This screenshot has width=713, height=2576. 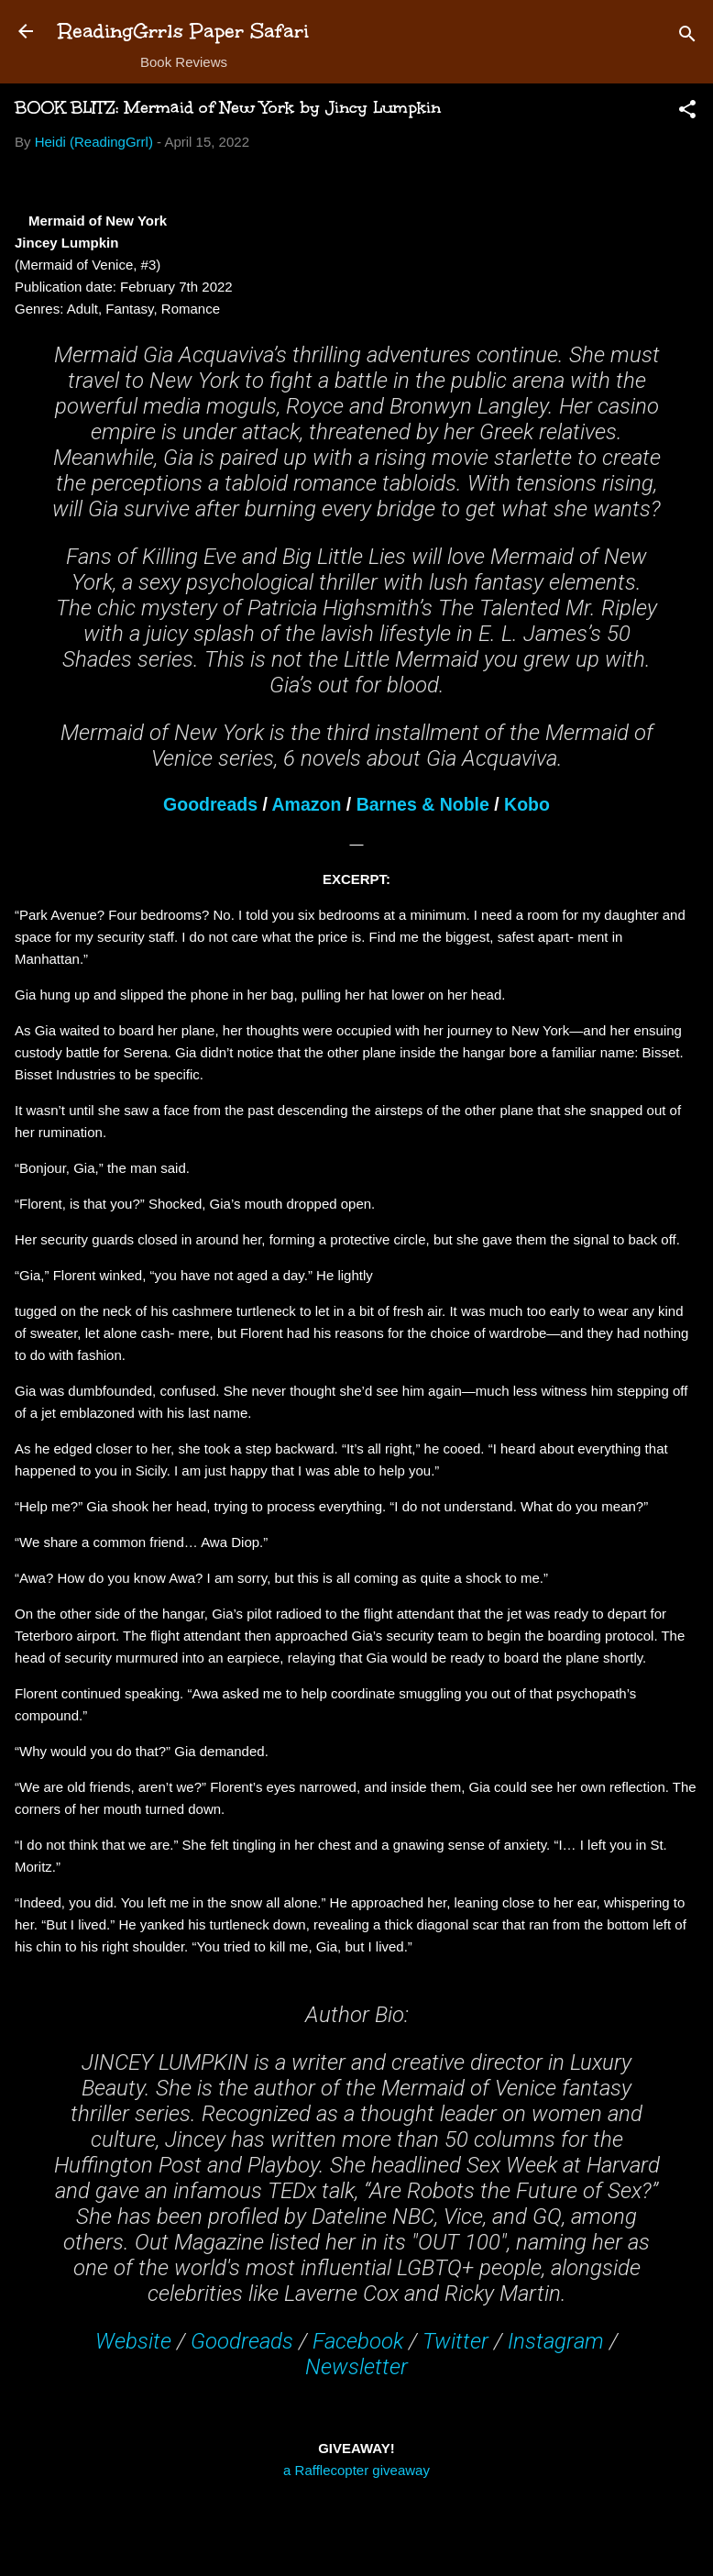 I want to click on Facebook, so click(x=358, y=2341).